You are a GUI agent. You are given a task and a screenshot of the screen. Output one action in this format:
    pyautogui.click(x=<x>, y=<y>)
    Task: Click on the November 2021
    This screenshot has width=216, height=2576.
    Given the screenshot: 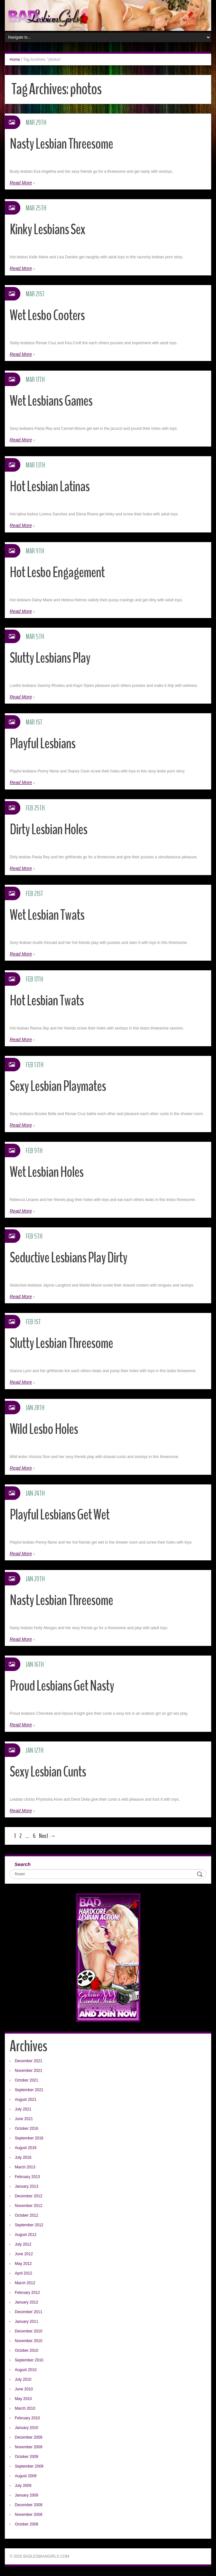 What is the action you would take?
    pyautogui.click(x=28, y=2070)
    